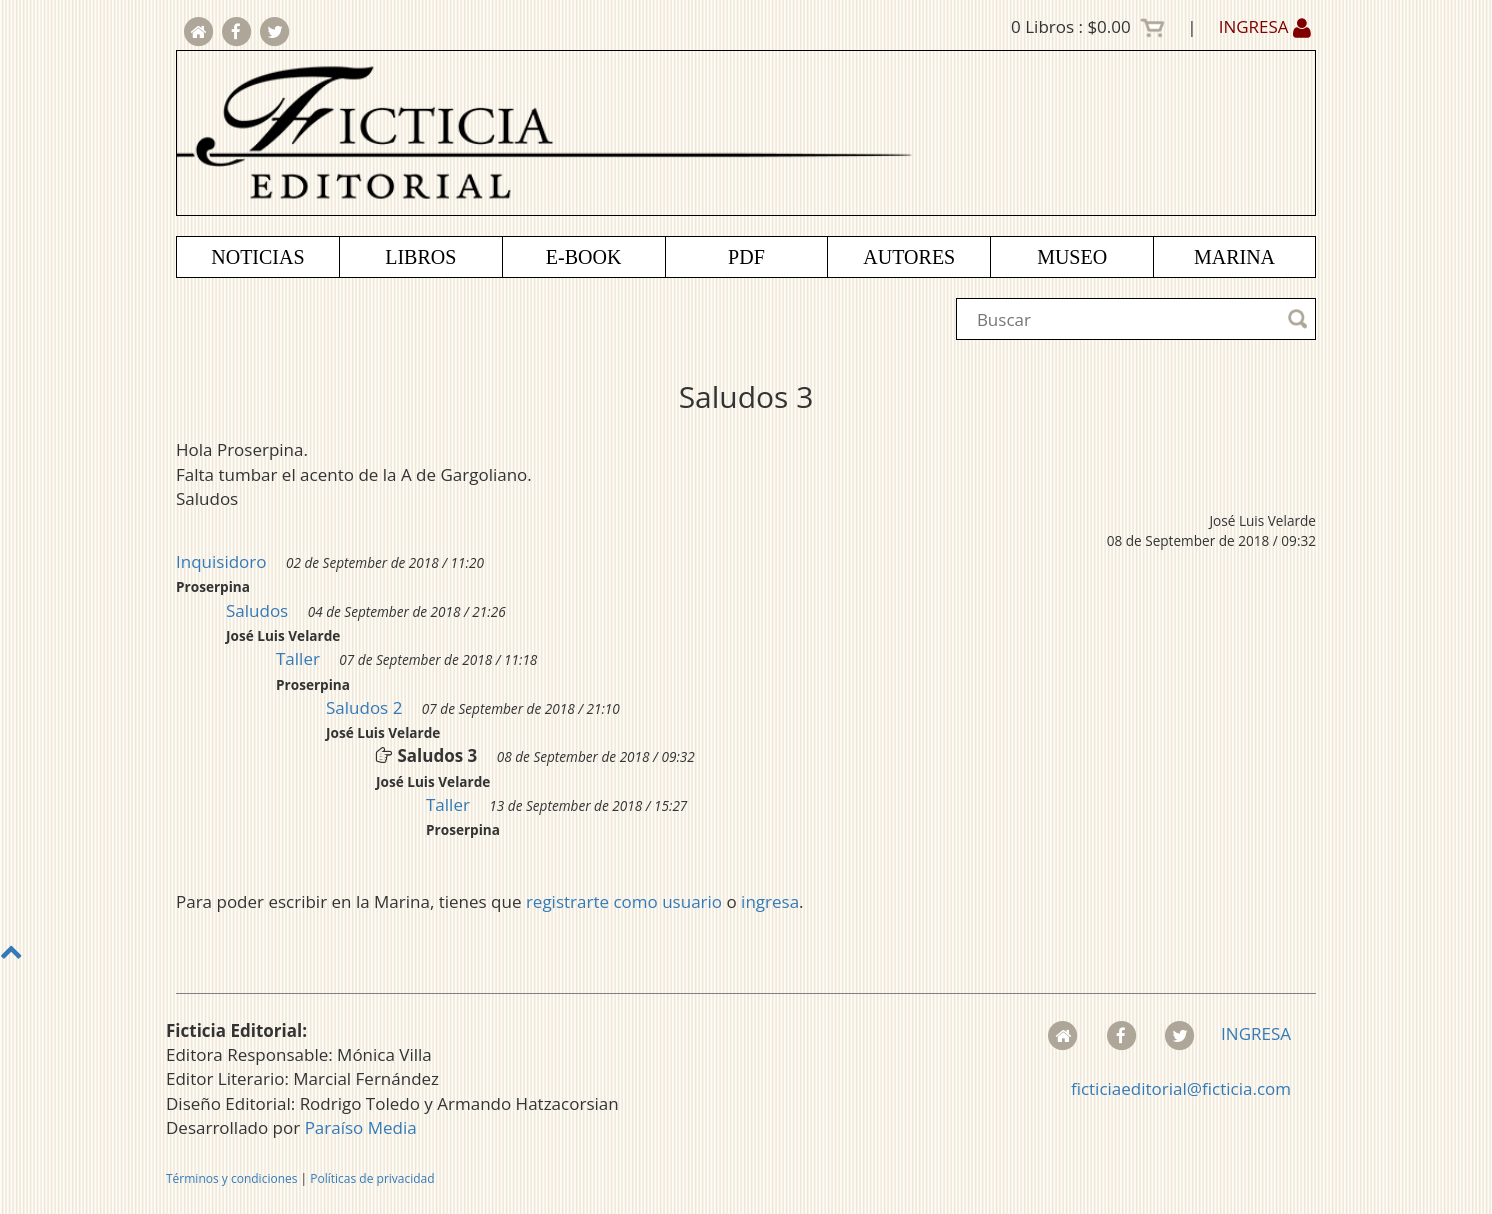 This screenshot has height=1214, width=1492. I want to click on NOTICIAS, so click(257, 257).